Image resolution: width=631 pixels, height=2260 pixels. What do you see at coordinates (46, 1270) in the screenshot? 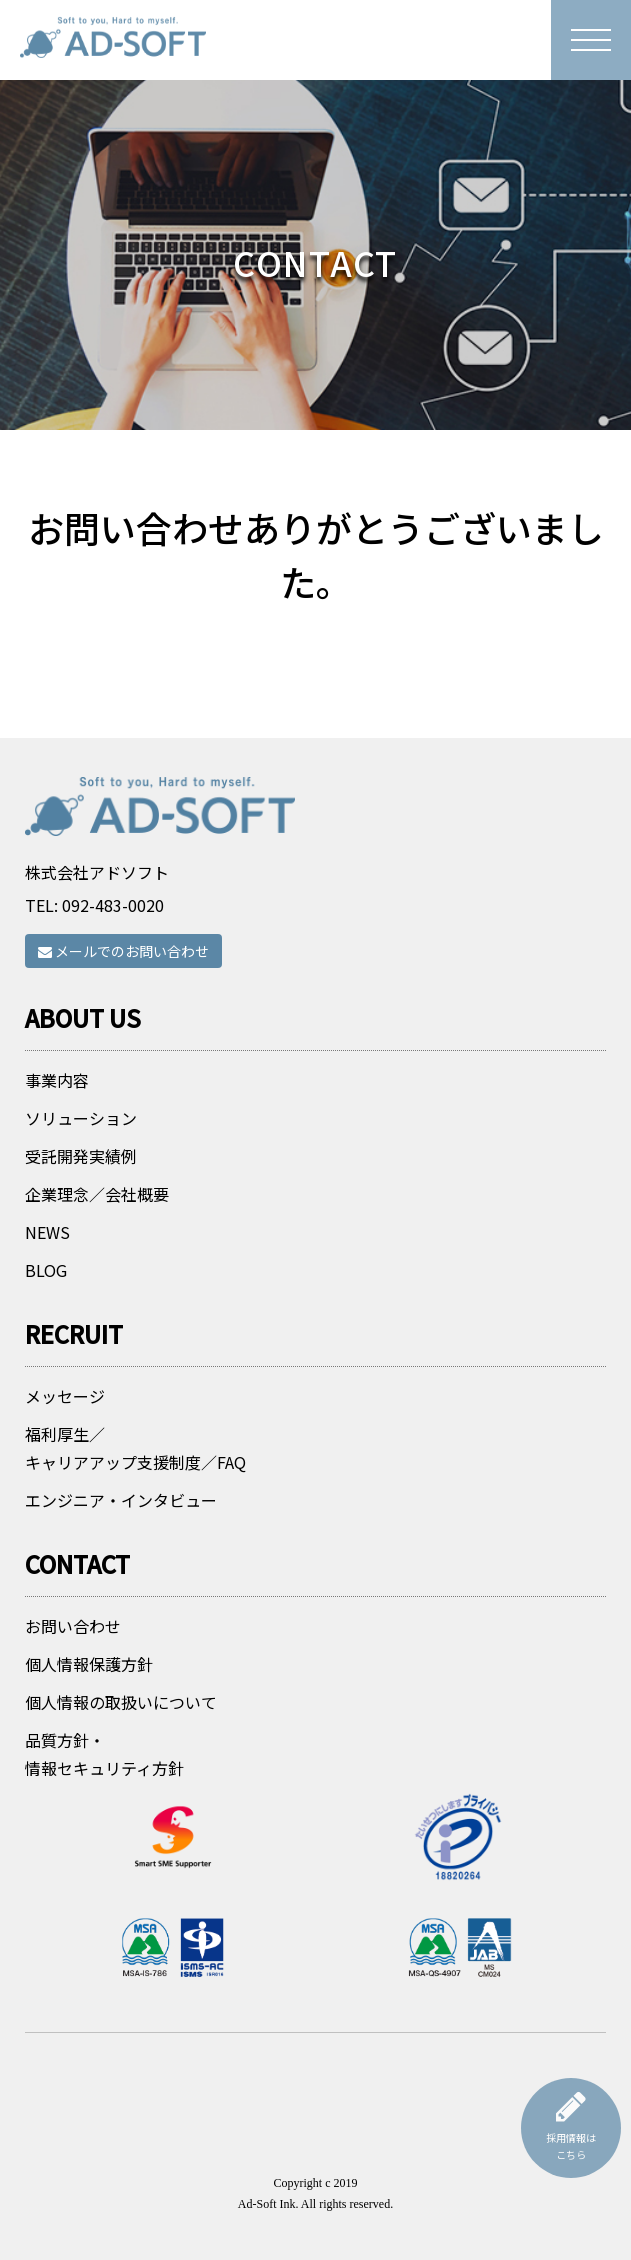
I see `BLOG` at bounding box center [46, 1270].